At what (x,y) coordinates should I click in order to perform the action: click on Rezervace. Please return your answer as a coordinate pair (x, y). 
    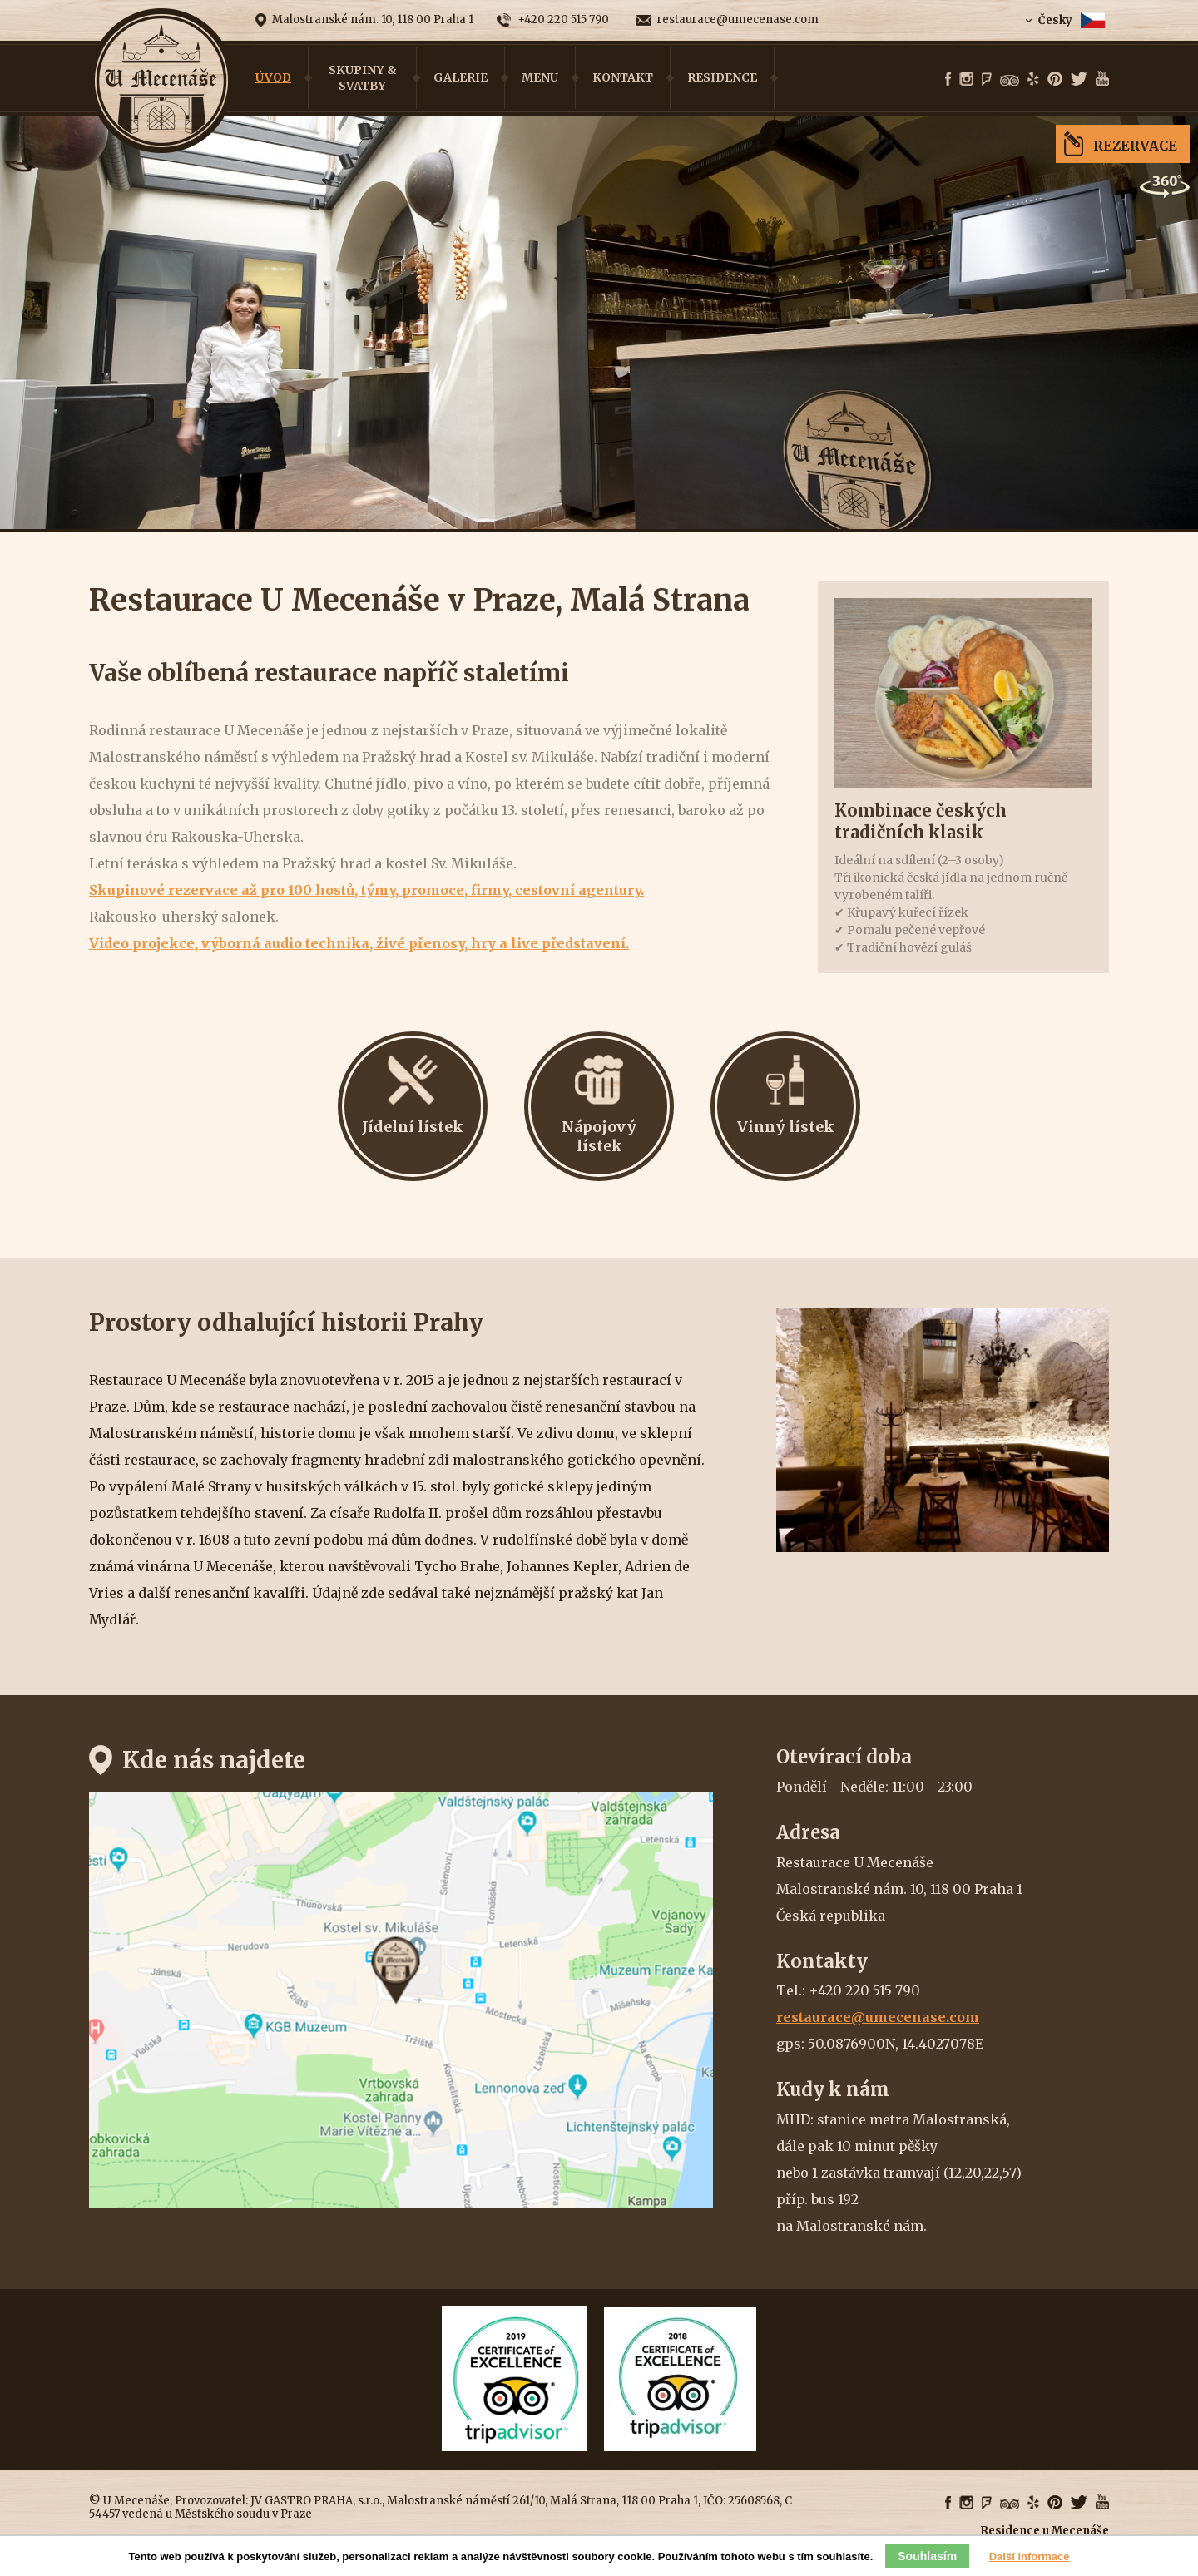
    Looking at the image, I should click on (1135, 145).